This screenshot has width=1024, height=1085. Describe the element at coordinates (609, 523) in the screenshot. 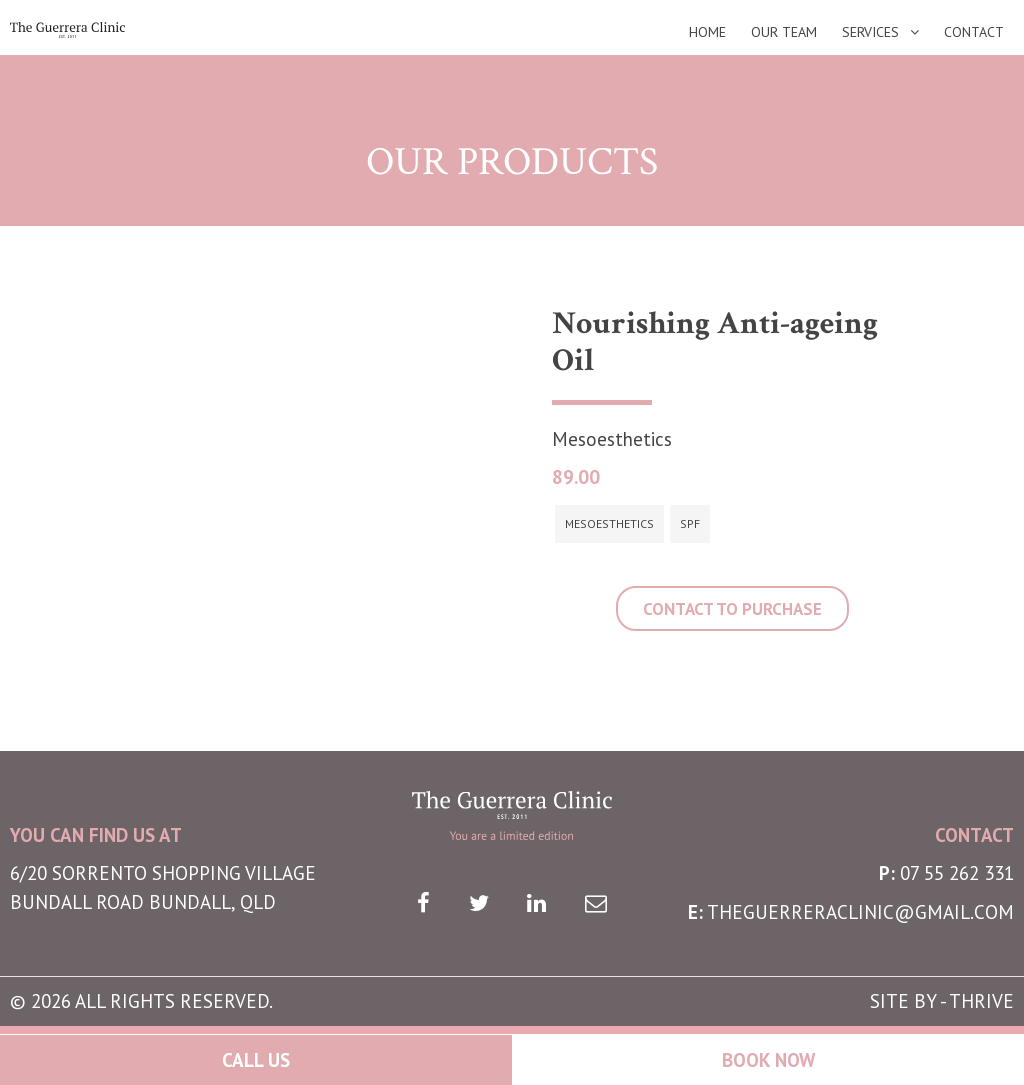

I see `Mesoesthetics` at that location.